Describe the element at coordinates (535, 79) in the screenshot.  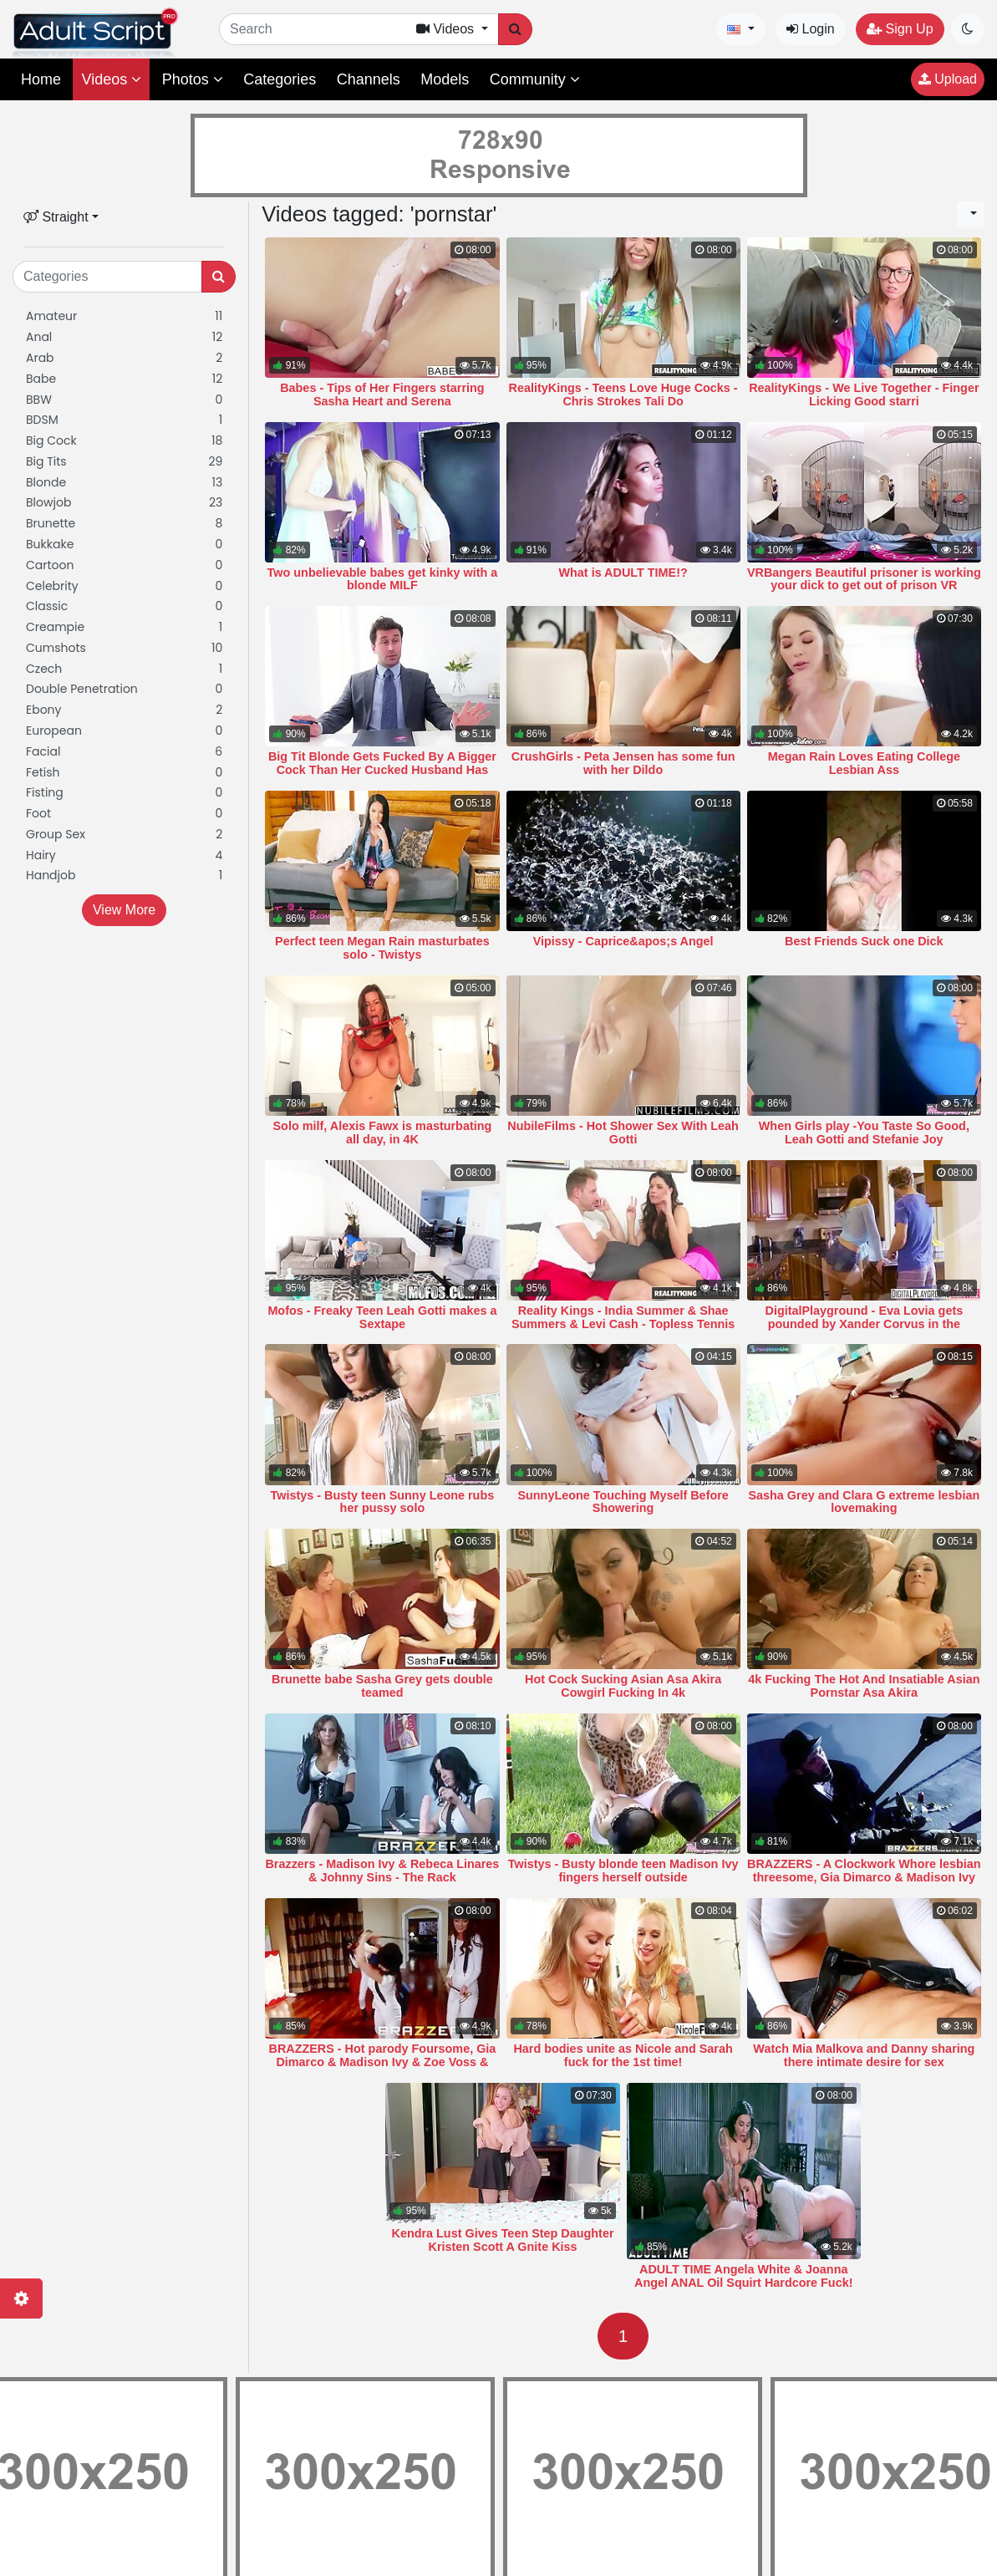
I see `Community` at that location.